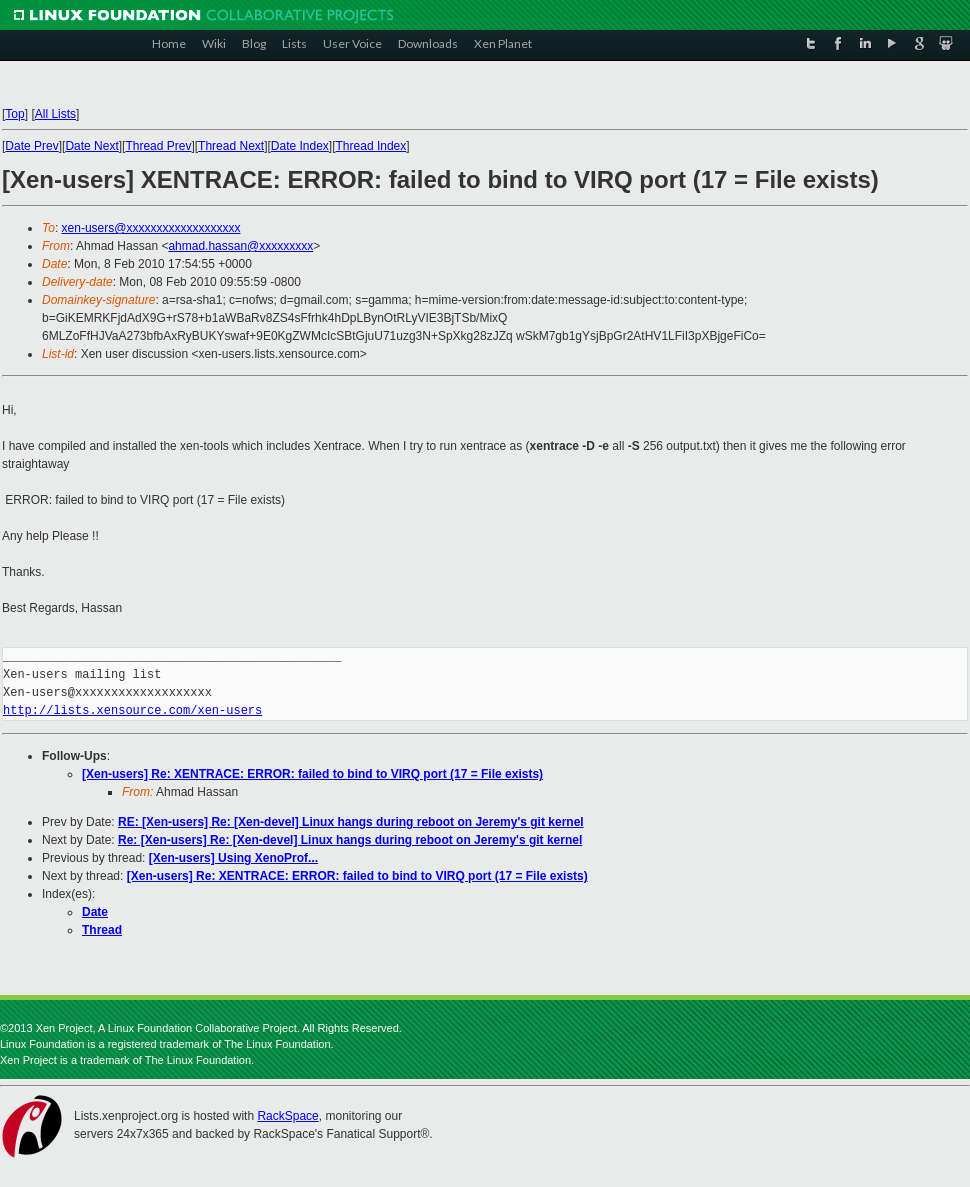 This screenshot has height=1187, width=970. I want to click on ahmad.hassan@xxxxxxxxx, so click(240, 246).